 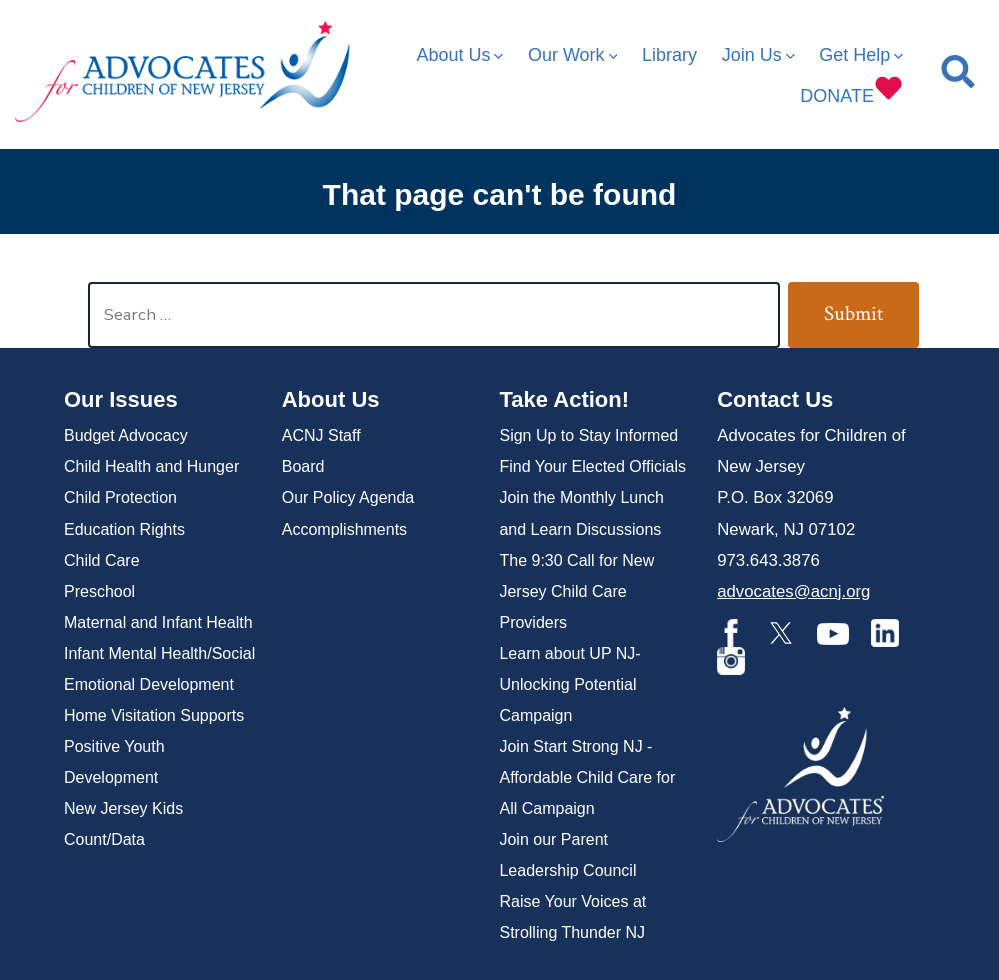 I want to click on Maternal and Infant Health, so click(x=158, y=622).